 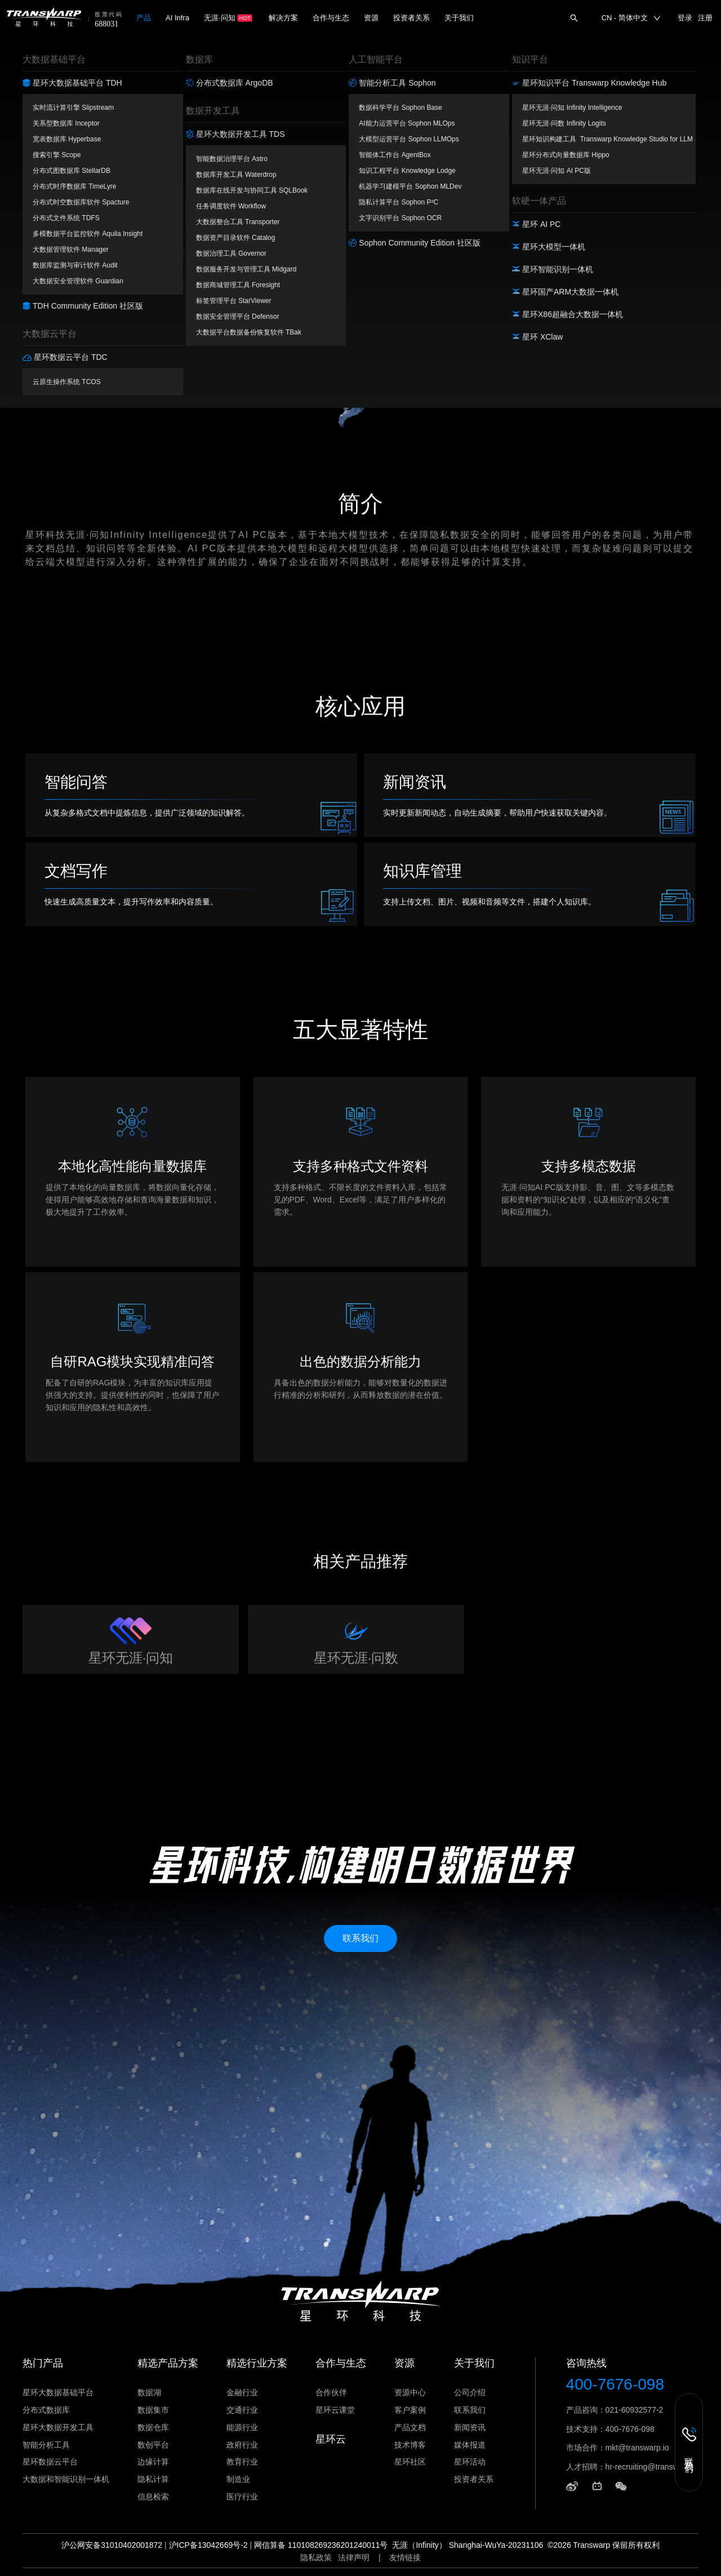 I want to click on 新闻资讯, so click(x=470, y=2427).